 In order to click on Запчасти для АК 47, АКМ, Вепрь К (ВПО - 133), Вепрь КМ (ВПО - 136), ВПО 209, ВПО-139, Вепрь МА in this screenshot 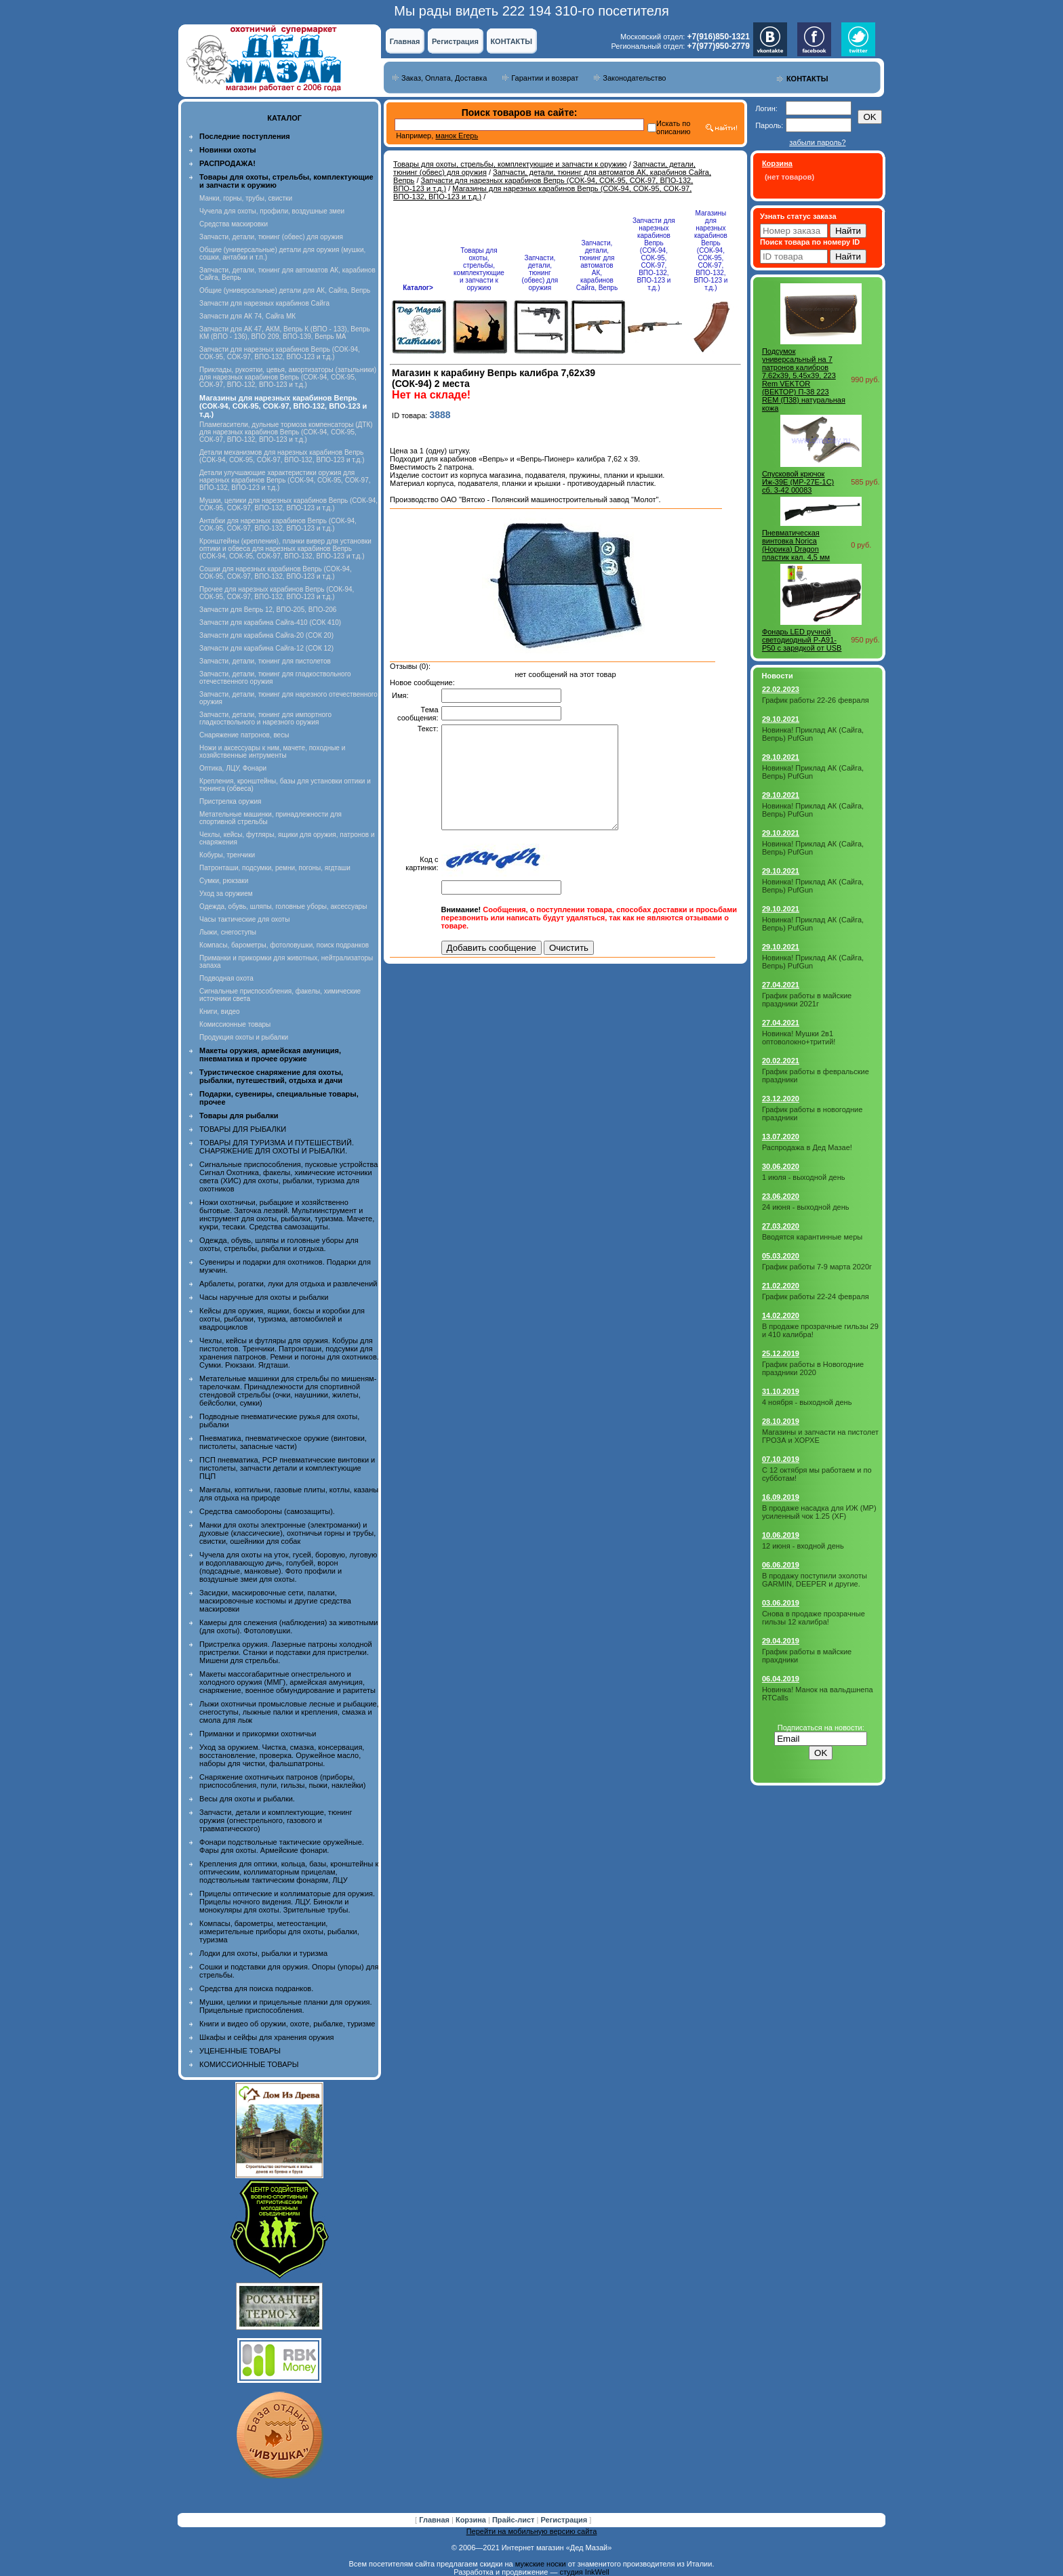, I will do `click(284, 332)`.